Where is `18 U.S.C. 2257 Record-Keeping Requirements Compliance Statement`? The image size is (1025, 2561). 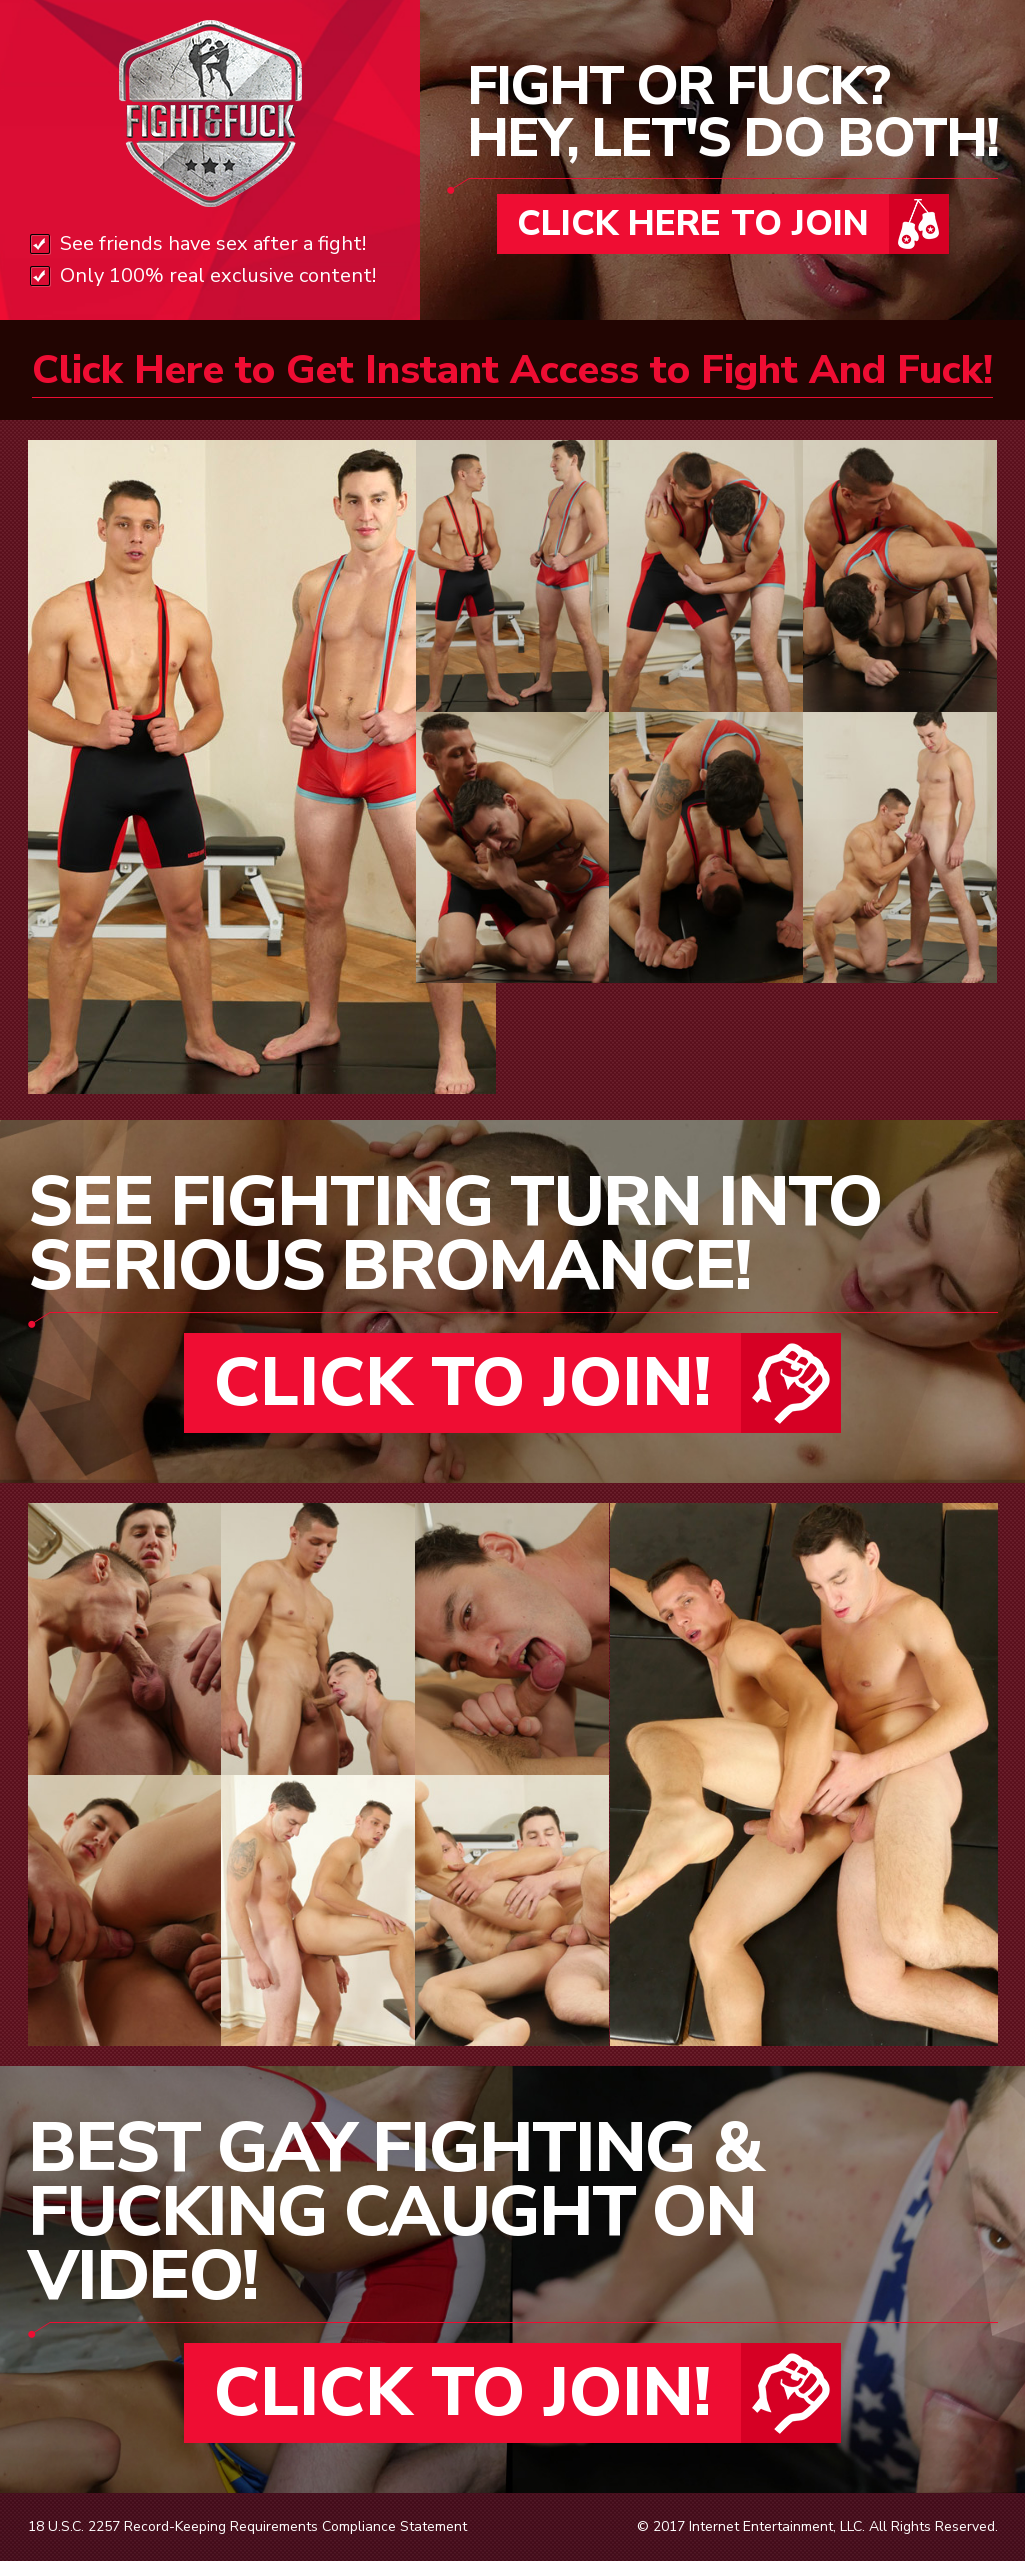 18 U.S.C. 2257 Record-Keeping Requirements Compliance Statement is located at coordinates (247, 2526).